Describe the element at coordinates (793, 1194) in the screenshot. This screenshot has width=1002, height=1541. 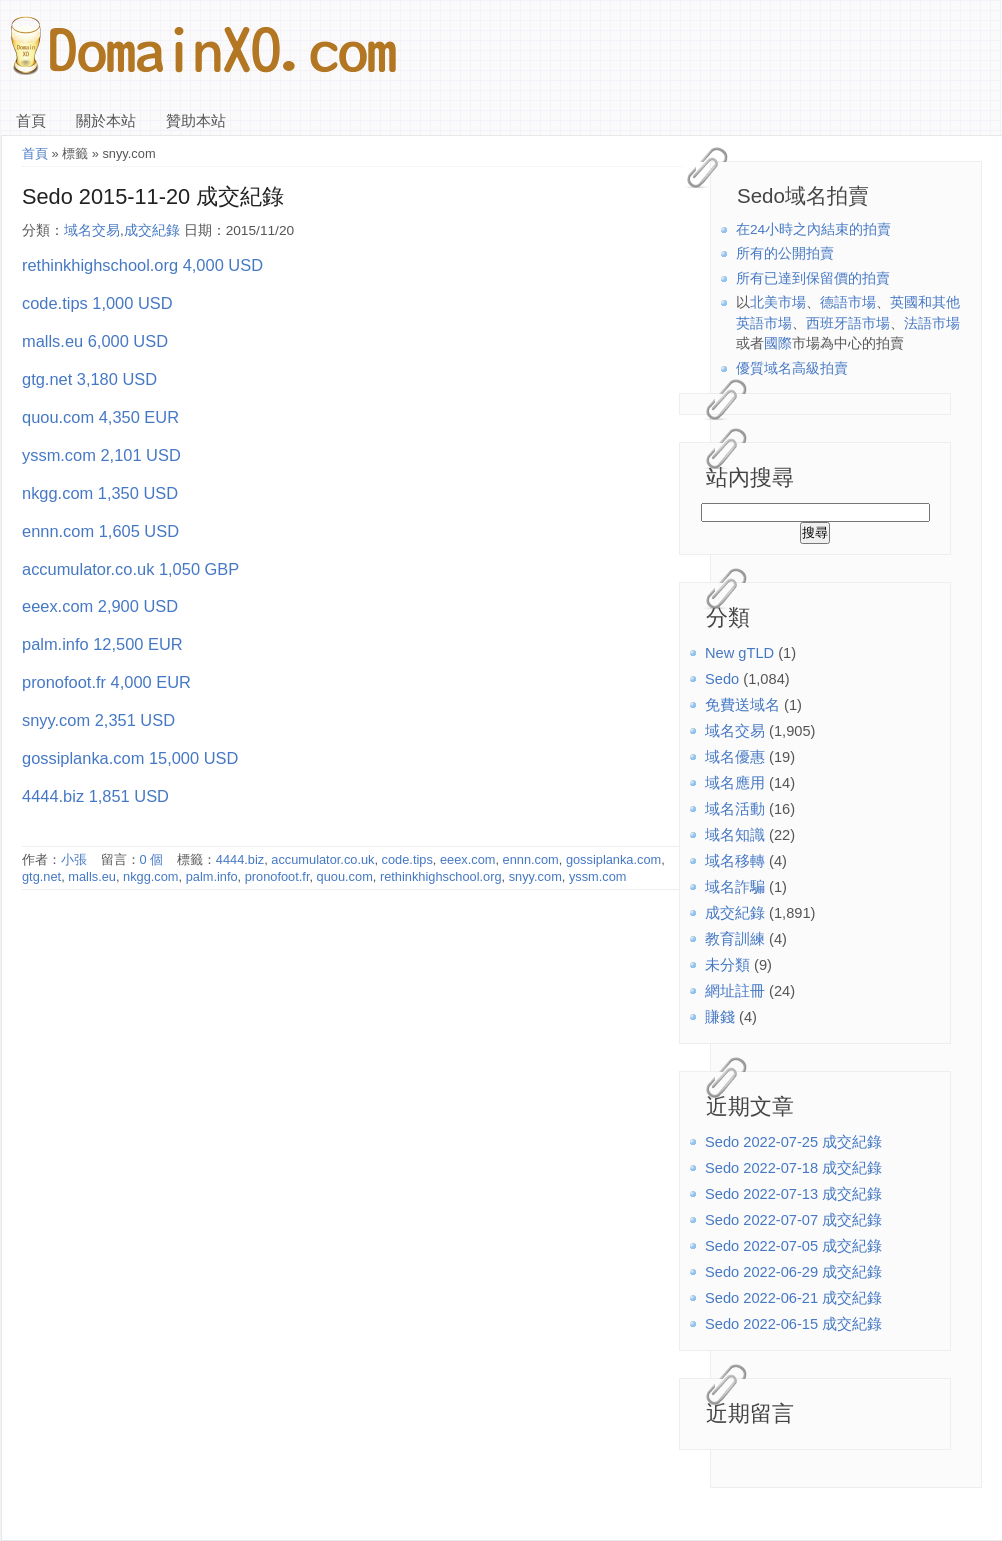
I see `Sedo 2022-07-13 成交紀錄` at that location.